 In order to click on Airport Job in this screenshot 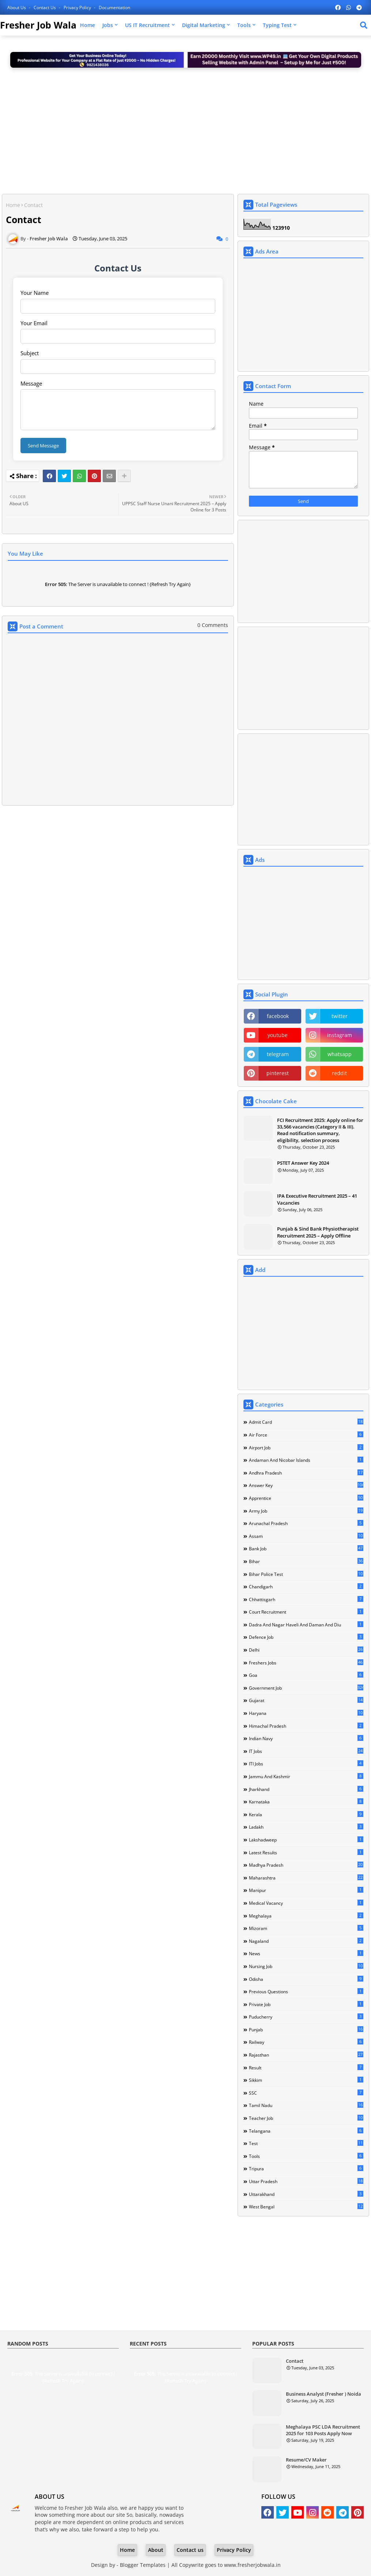, I will do `click(306, 1447)`.